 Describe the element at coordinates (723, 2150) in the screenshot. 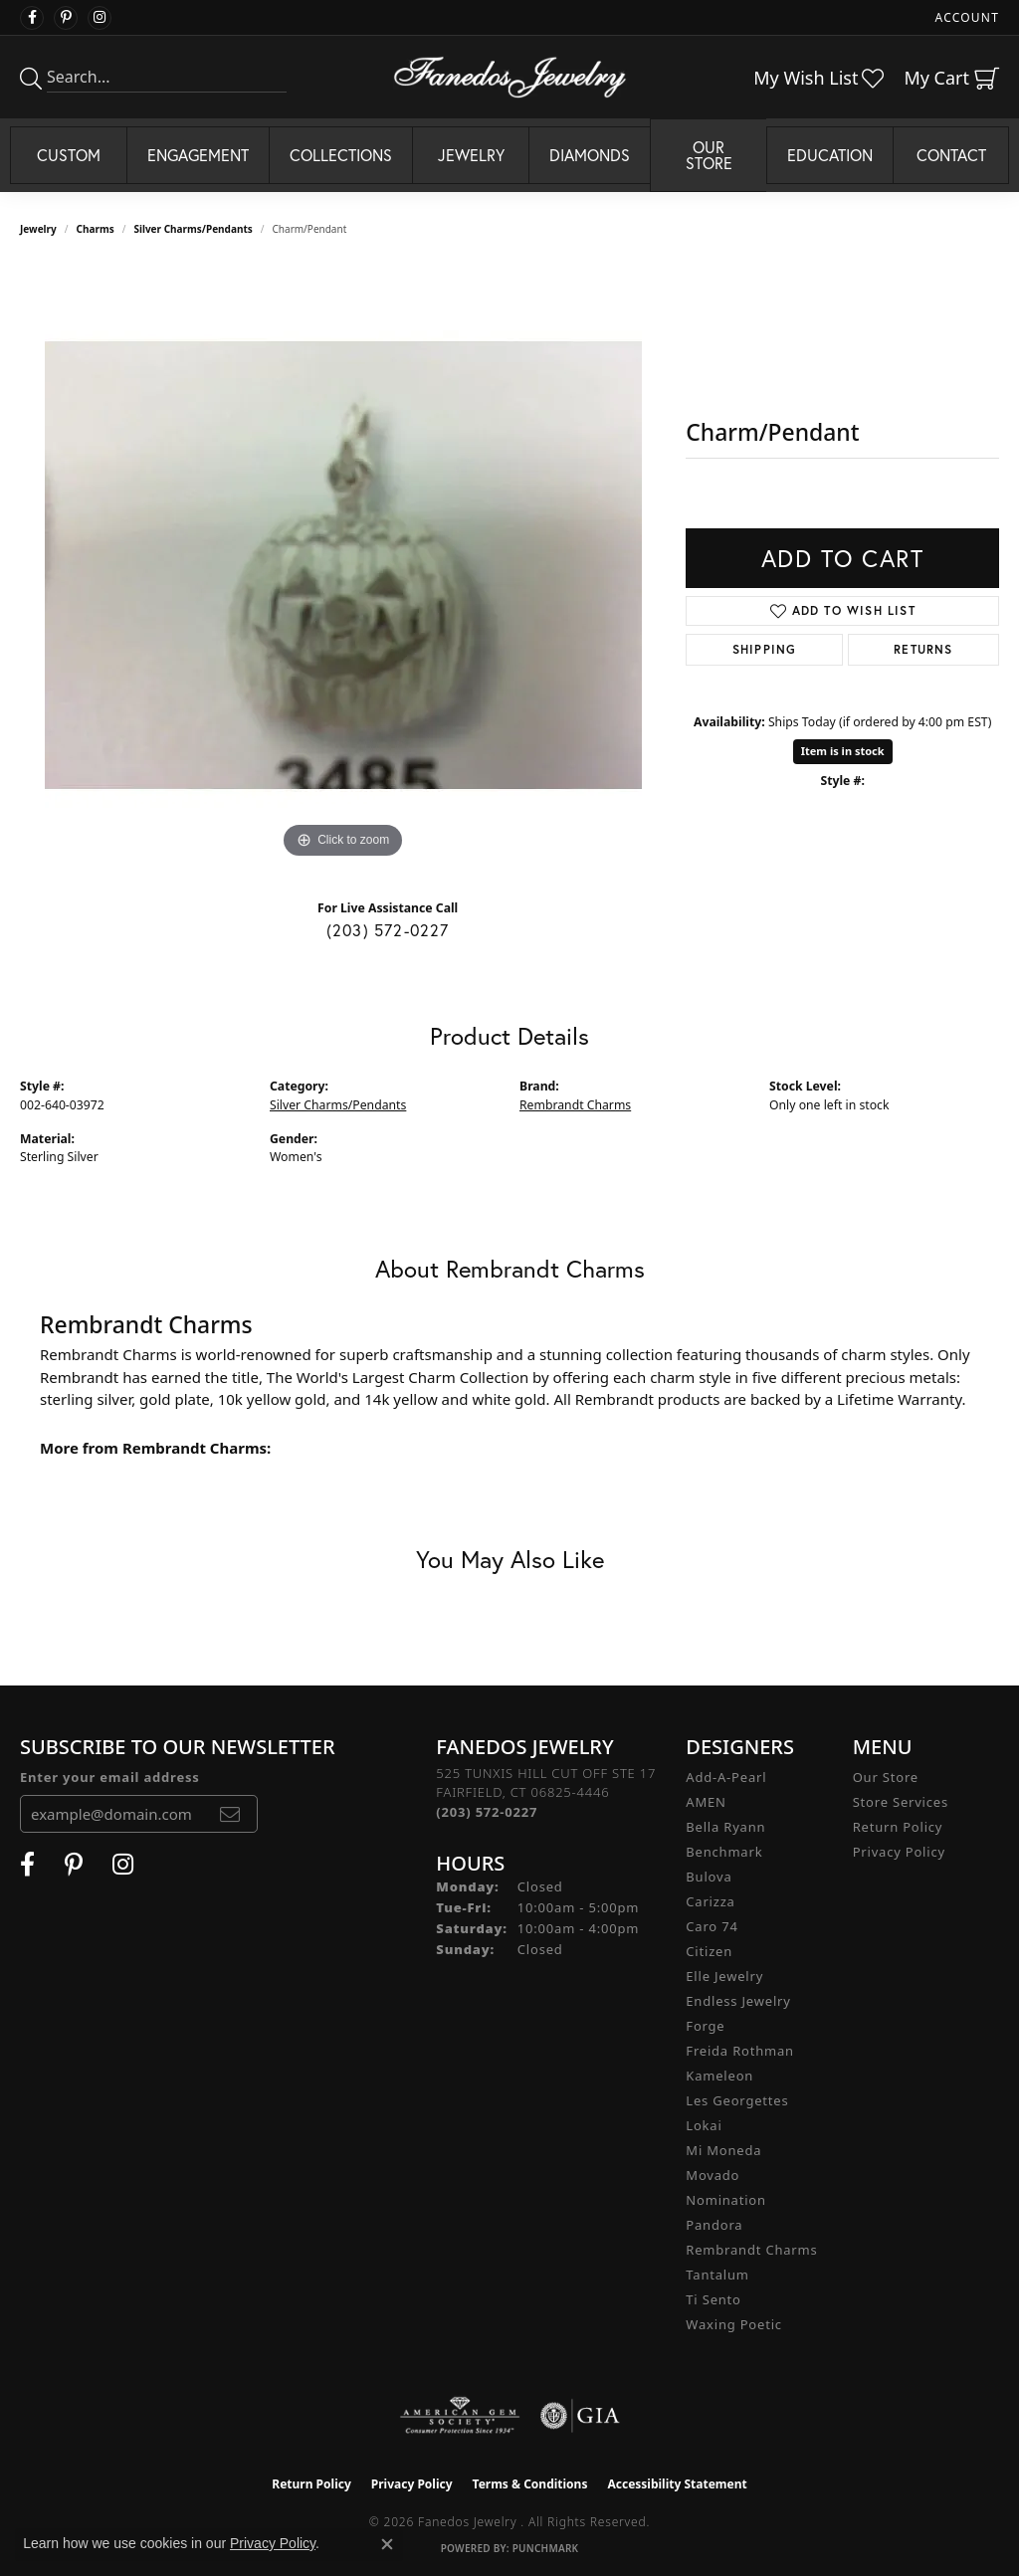

I see `Mi Moneda [menuitem]` at that location.